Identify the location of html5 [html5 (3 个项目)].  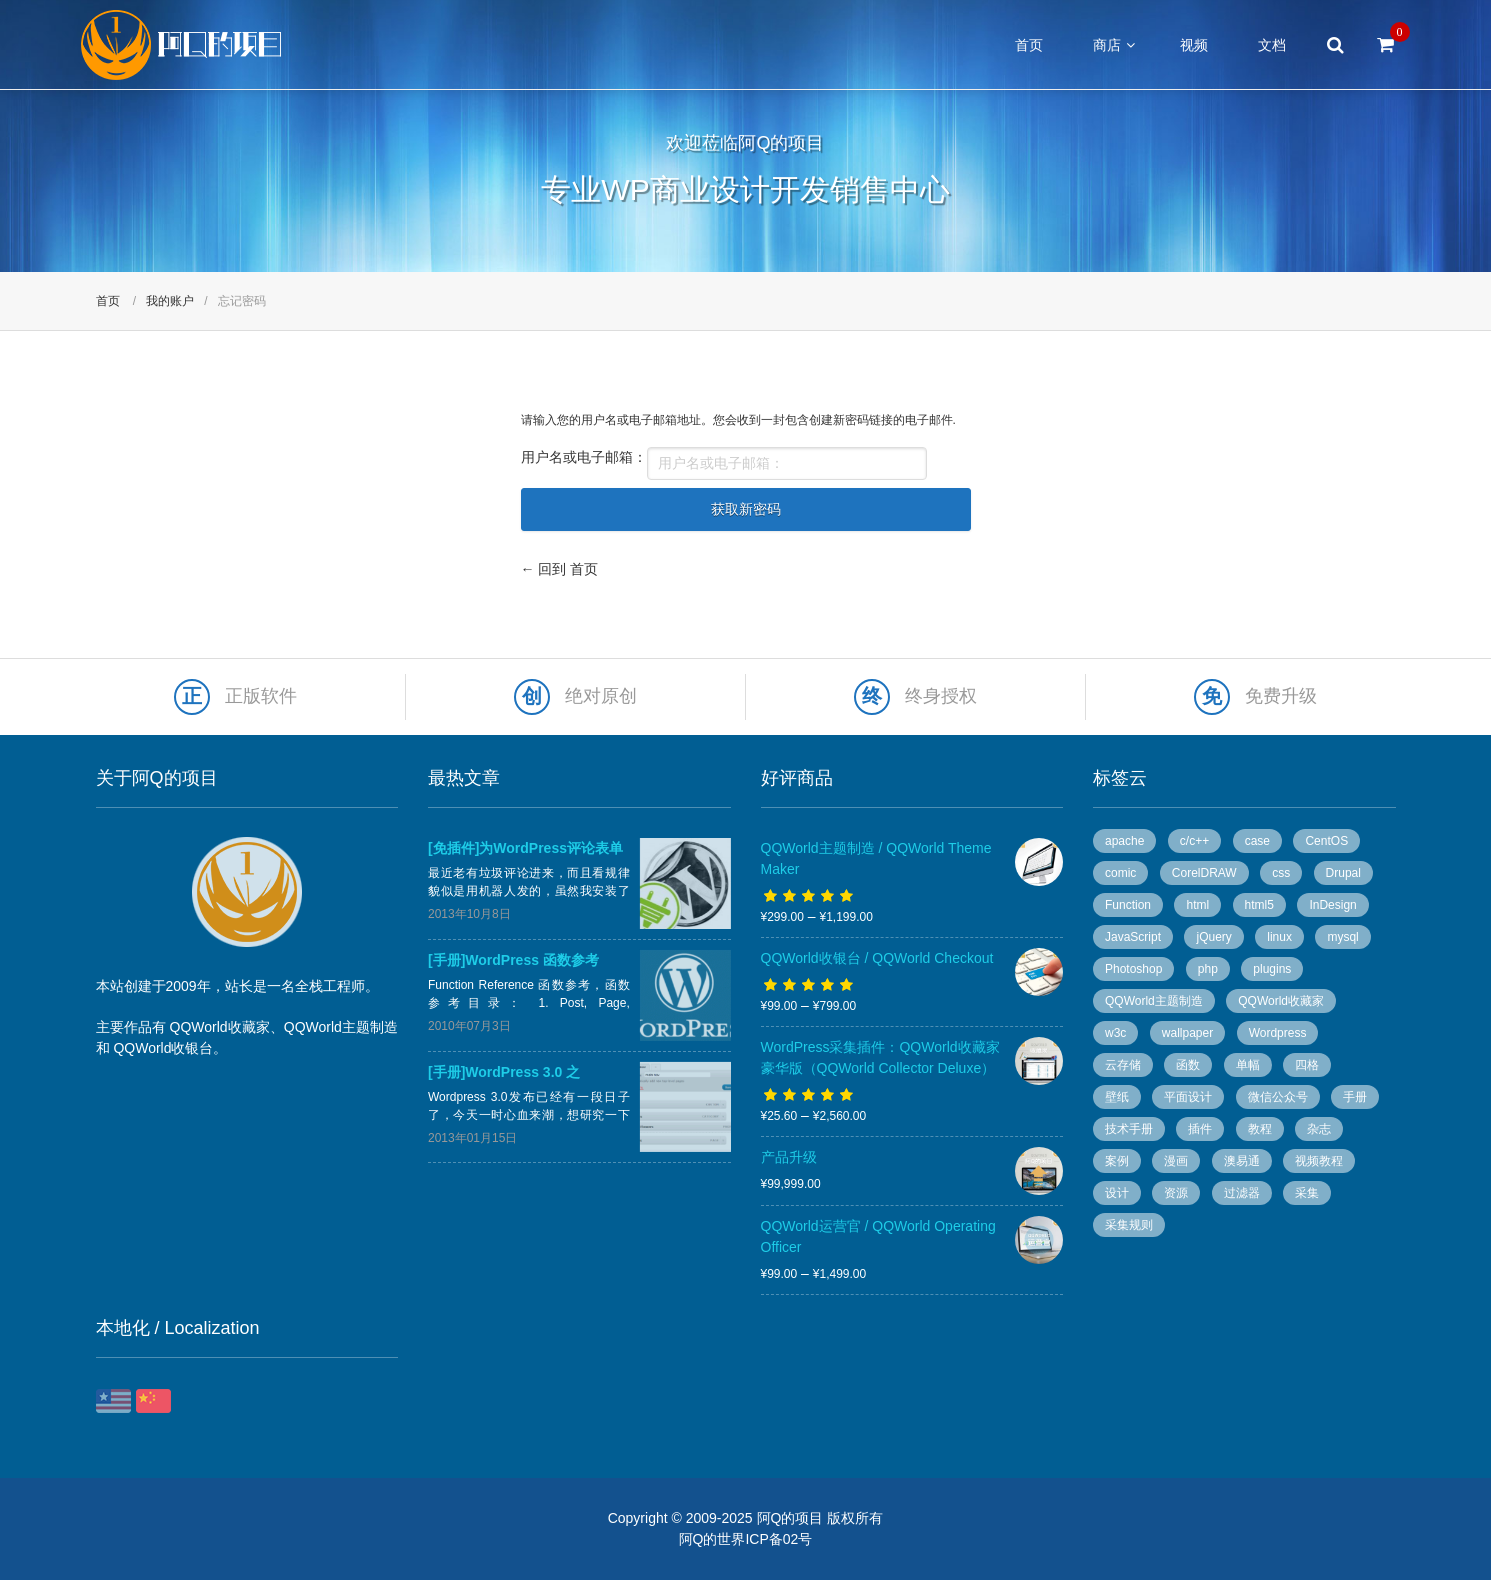
(1259, 905).